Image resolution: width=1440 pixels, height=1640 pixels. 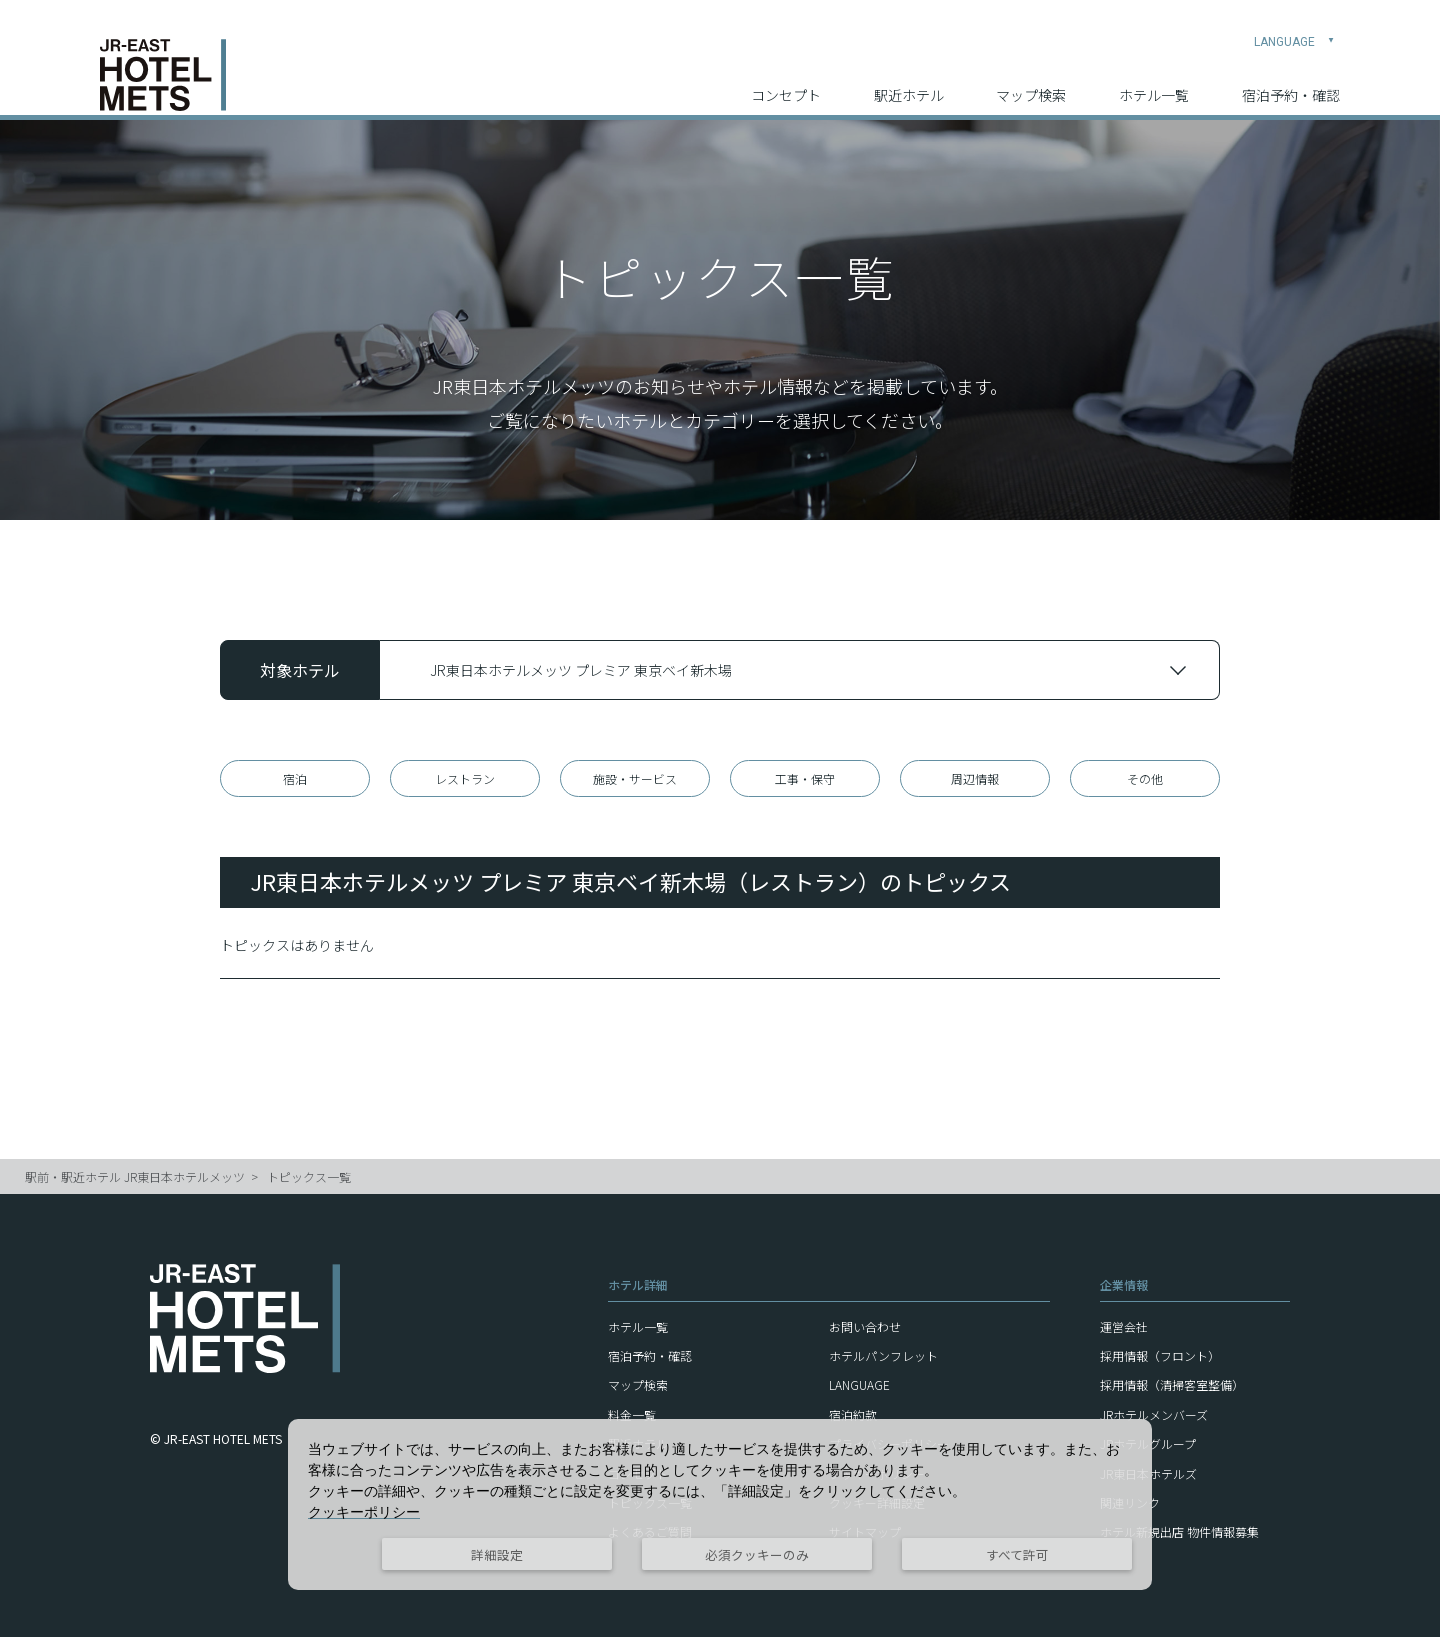 What do you see at coordinates (1154, 81) in the screenshot?
I see `ホテル一覧` at bounding box center [1154, 81].